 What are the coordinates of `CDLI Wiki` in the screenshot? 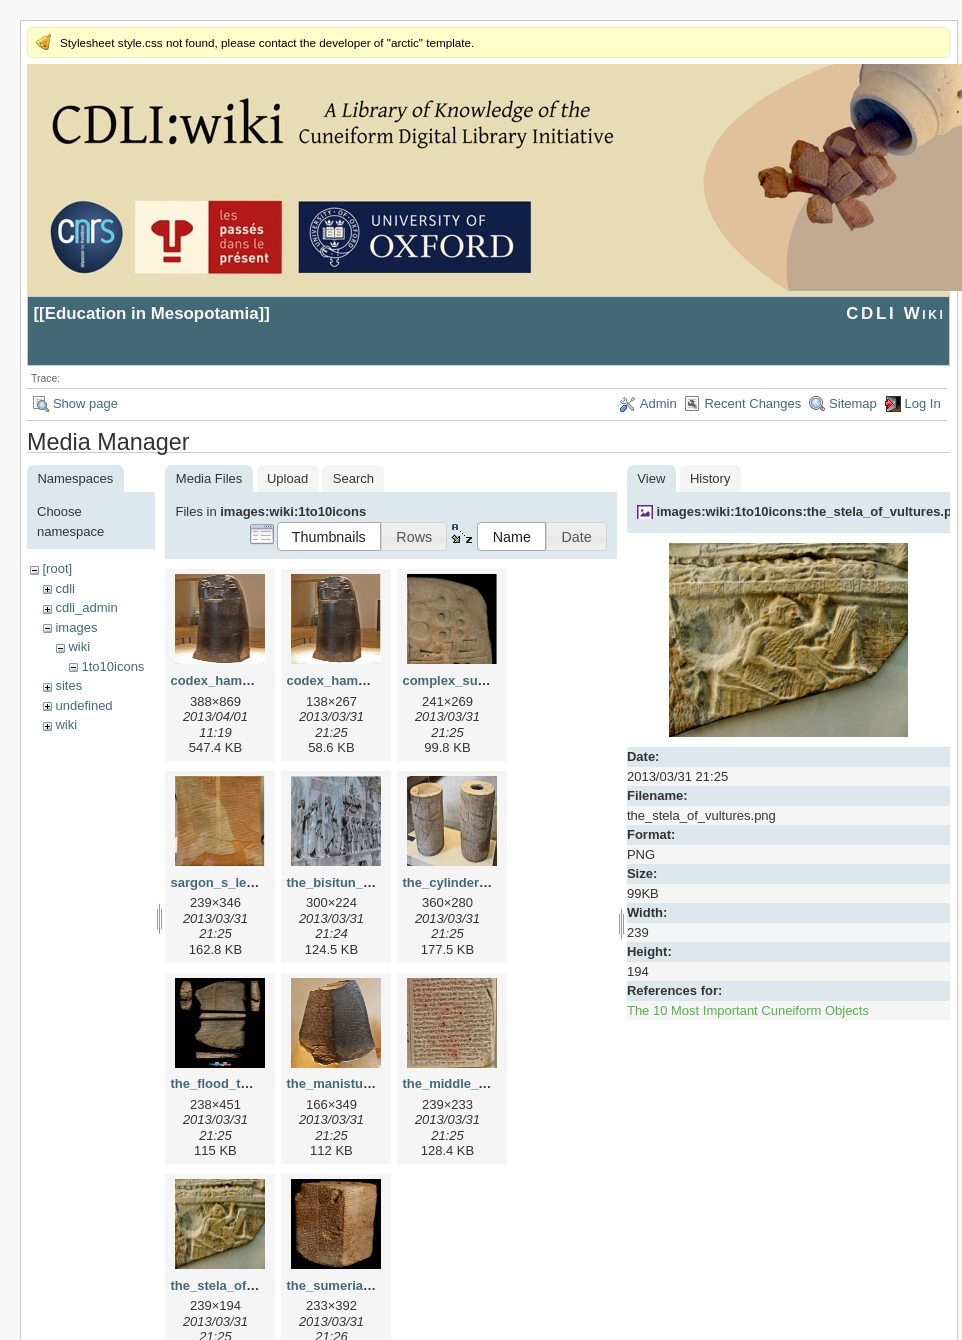 It's located at (895, 313).